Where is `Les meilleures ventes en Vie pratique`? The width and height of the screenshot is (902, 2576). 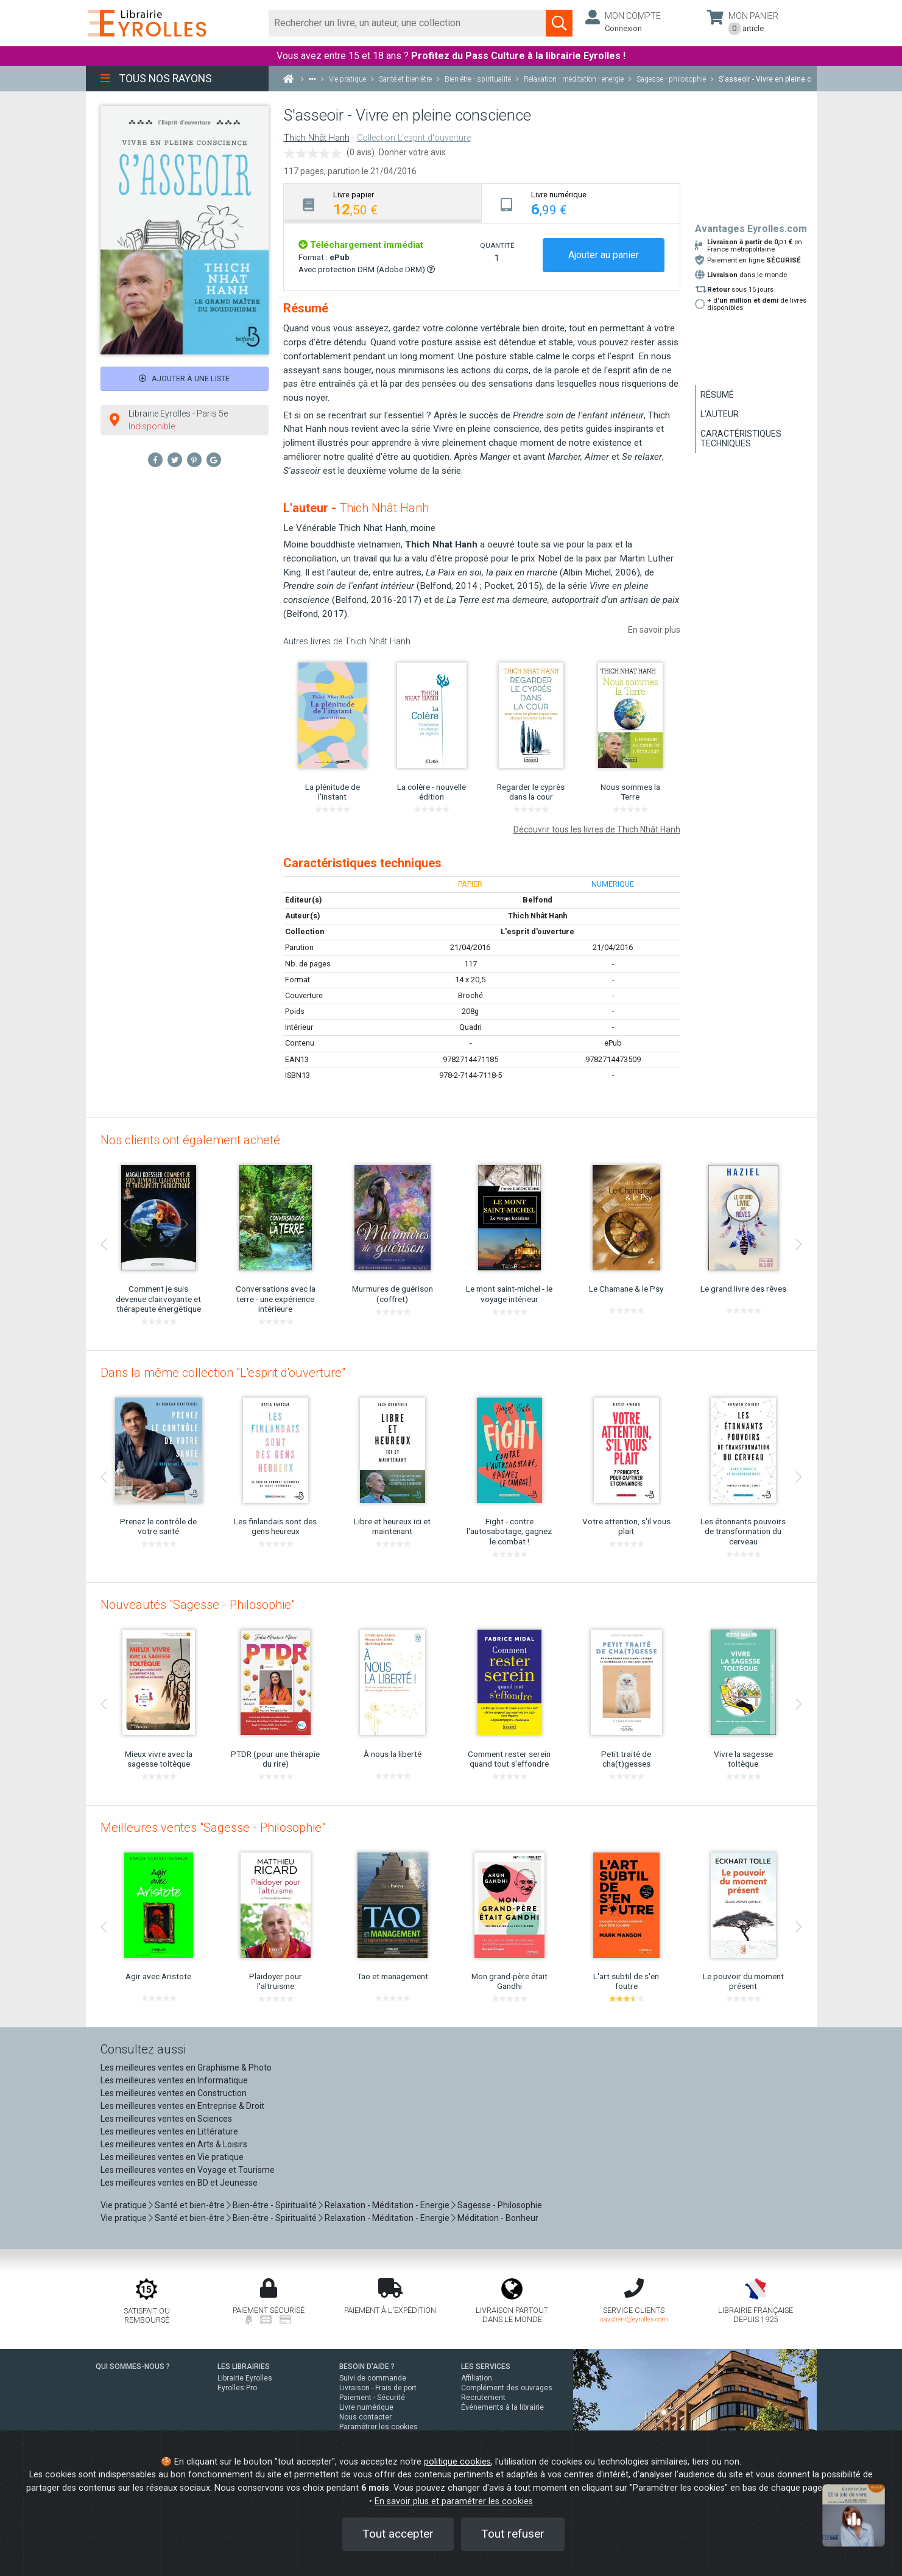 Les meilleures ventes en Vie pratique is located at coordinates (172, 2157).